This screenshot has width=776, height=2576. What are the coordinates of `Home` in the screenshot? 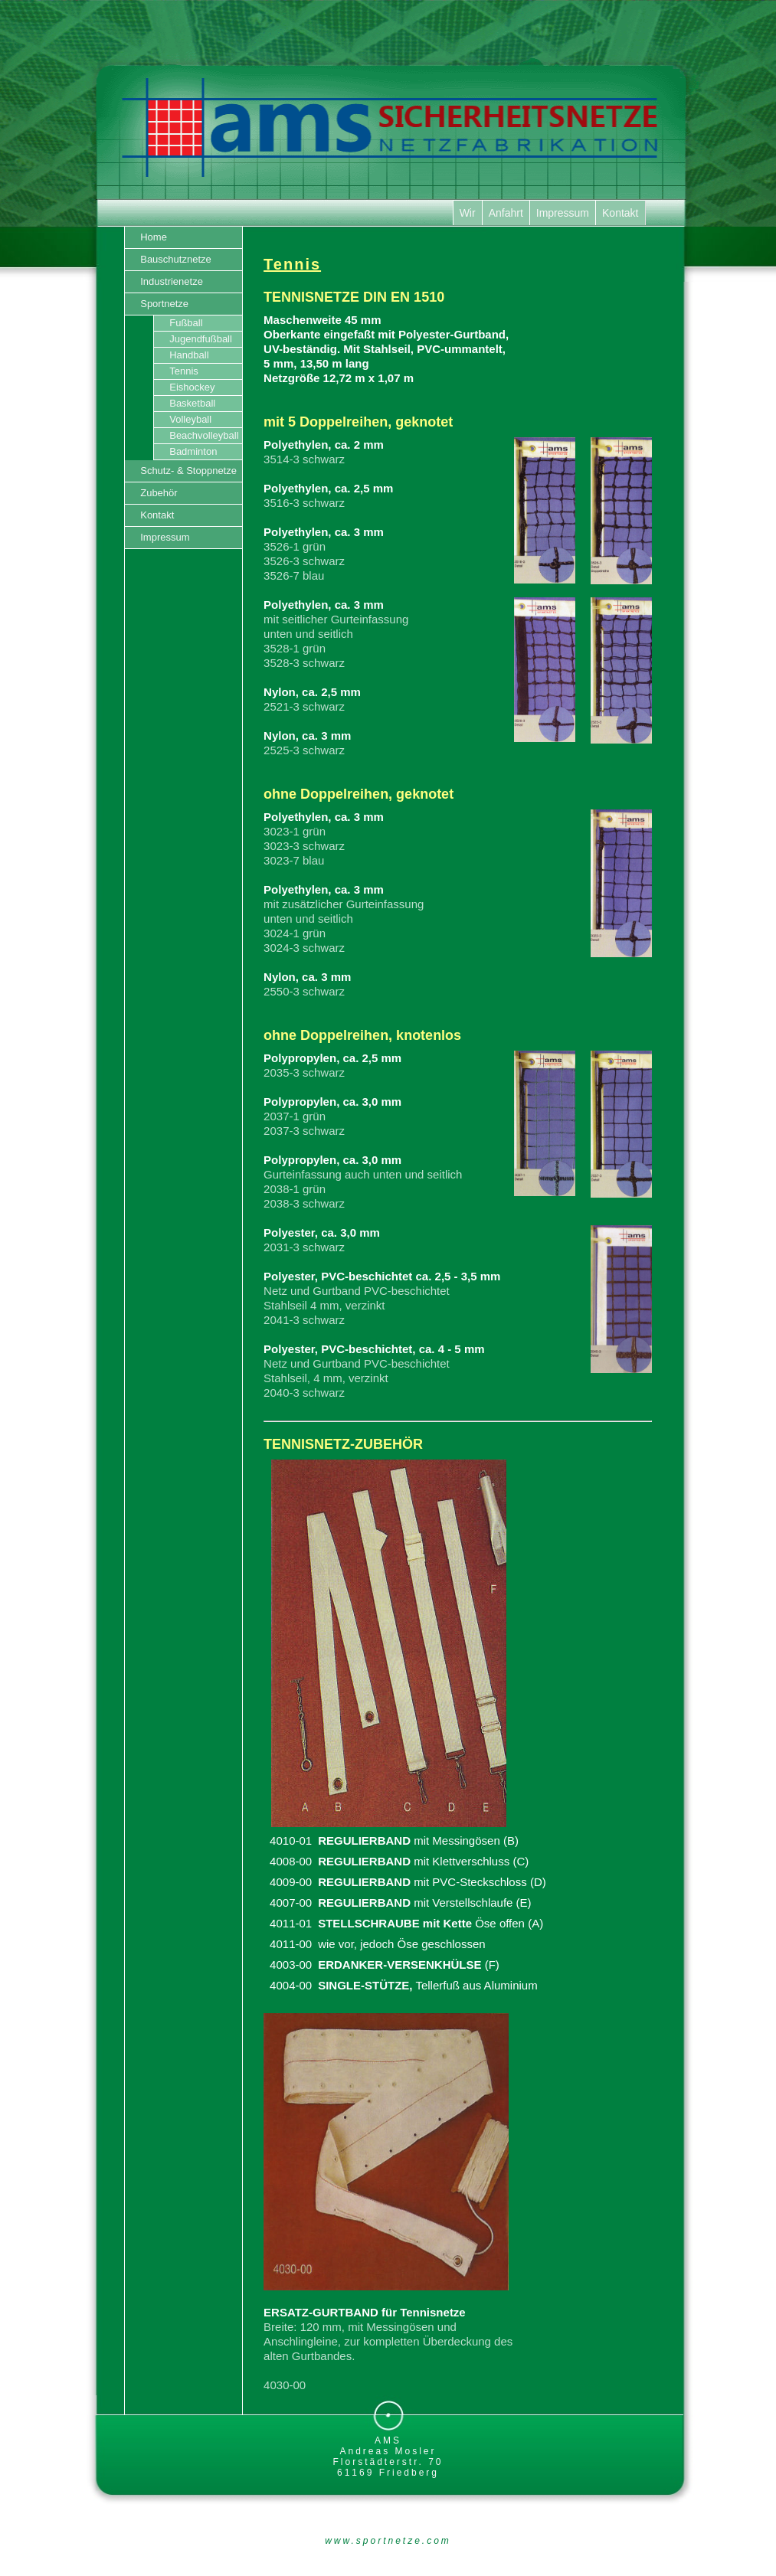 It's located at (153, 237).